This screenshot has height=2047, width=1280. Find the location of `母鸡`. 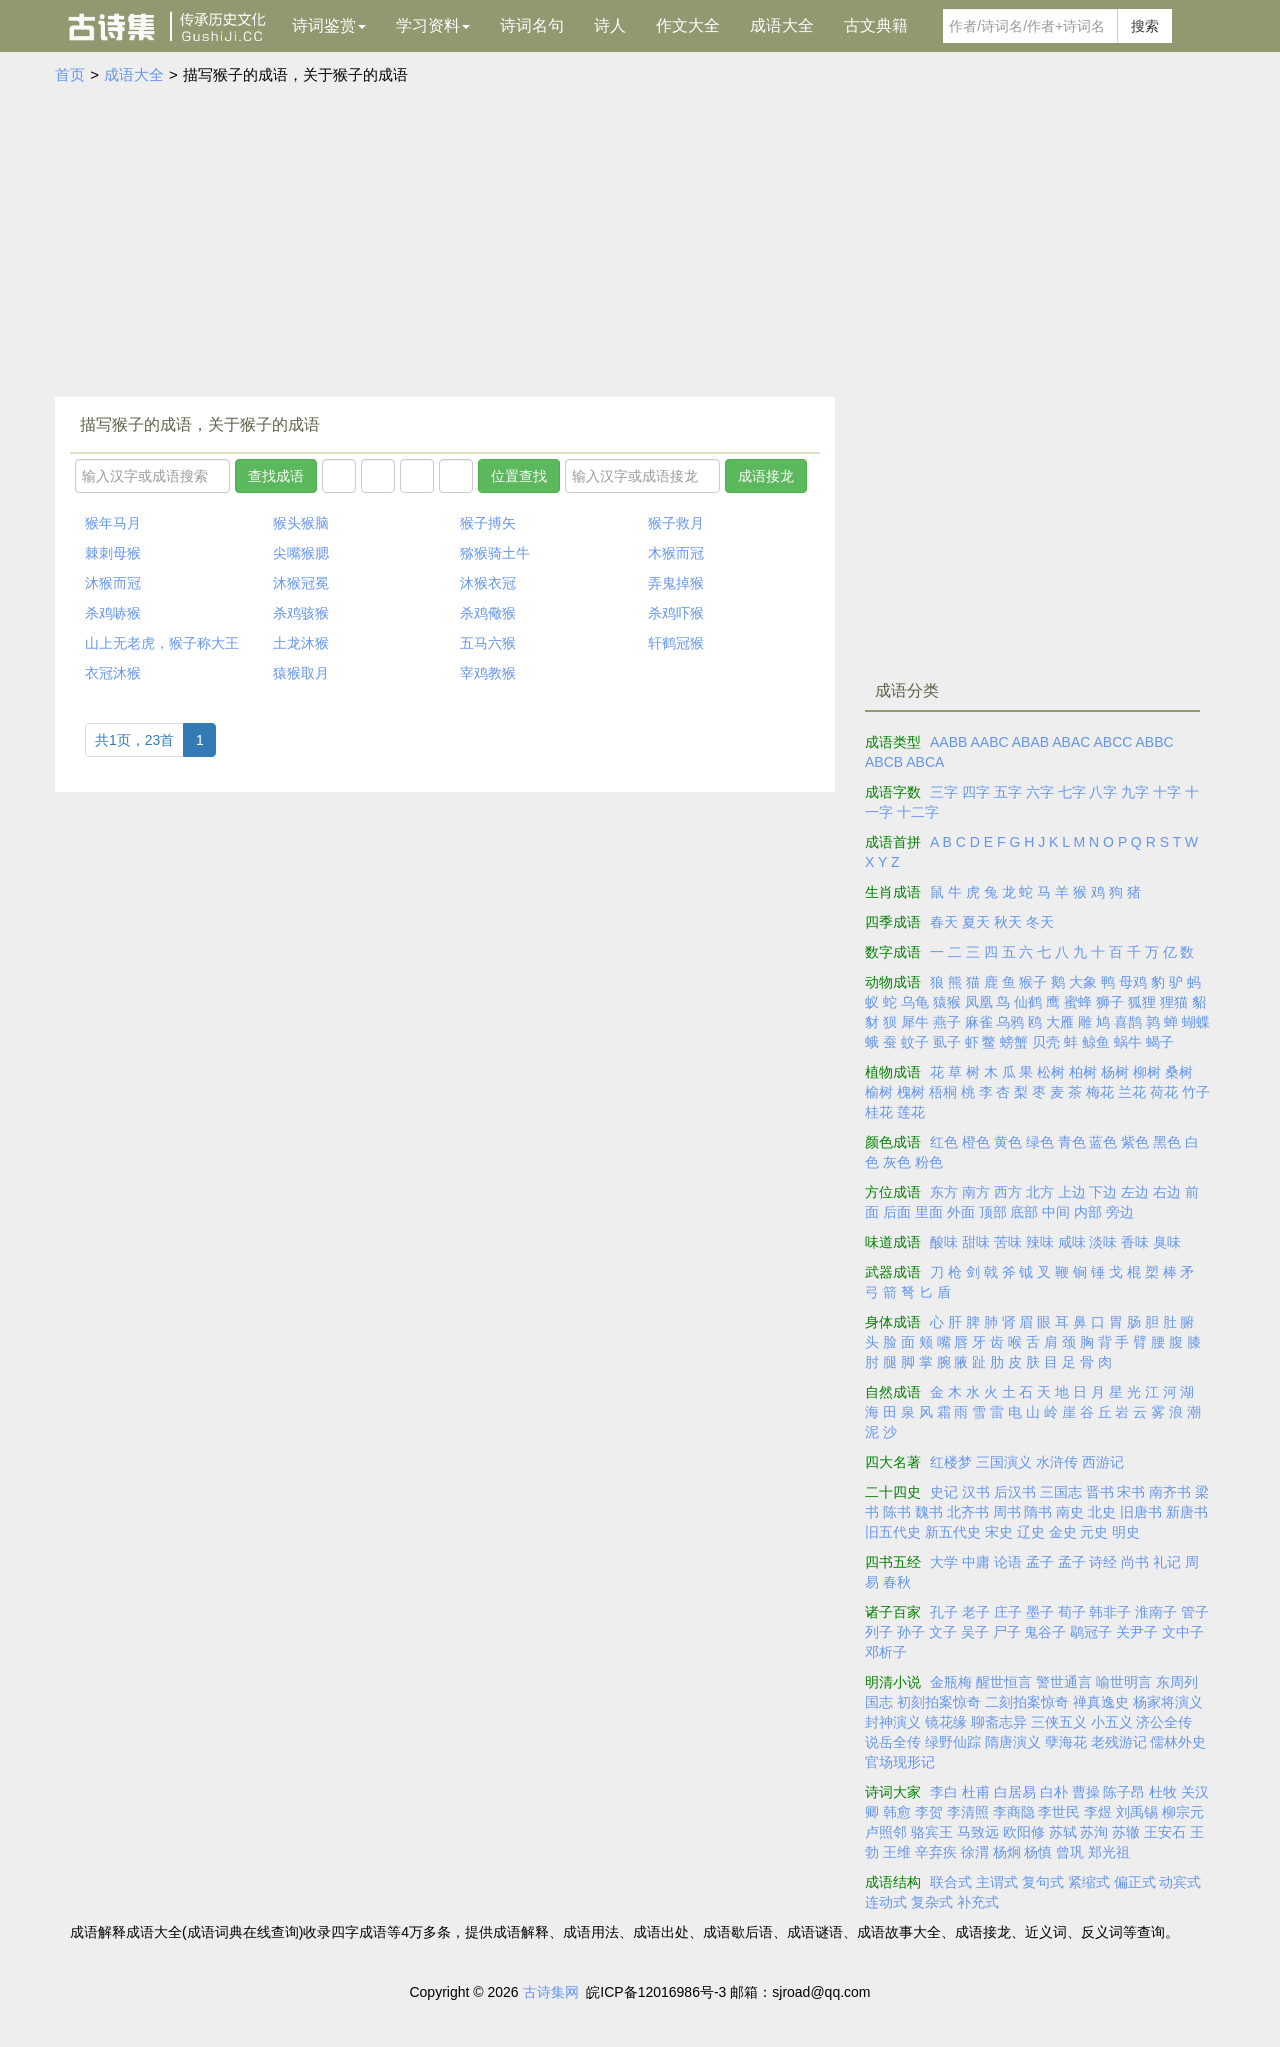

母鸡 is located at coordinates (1133, 982).